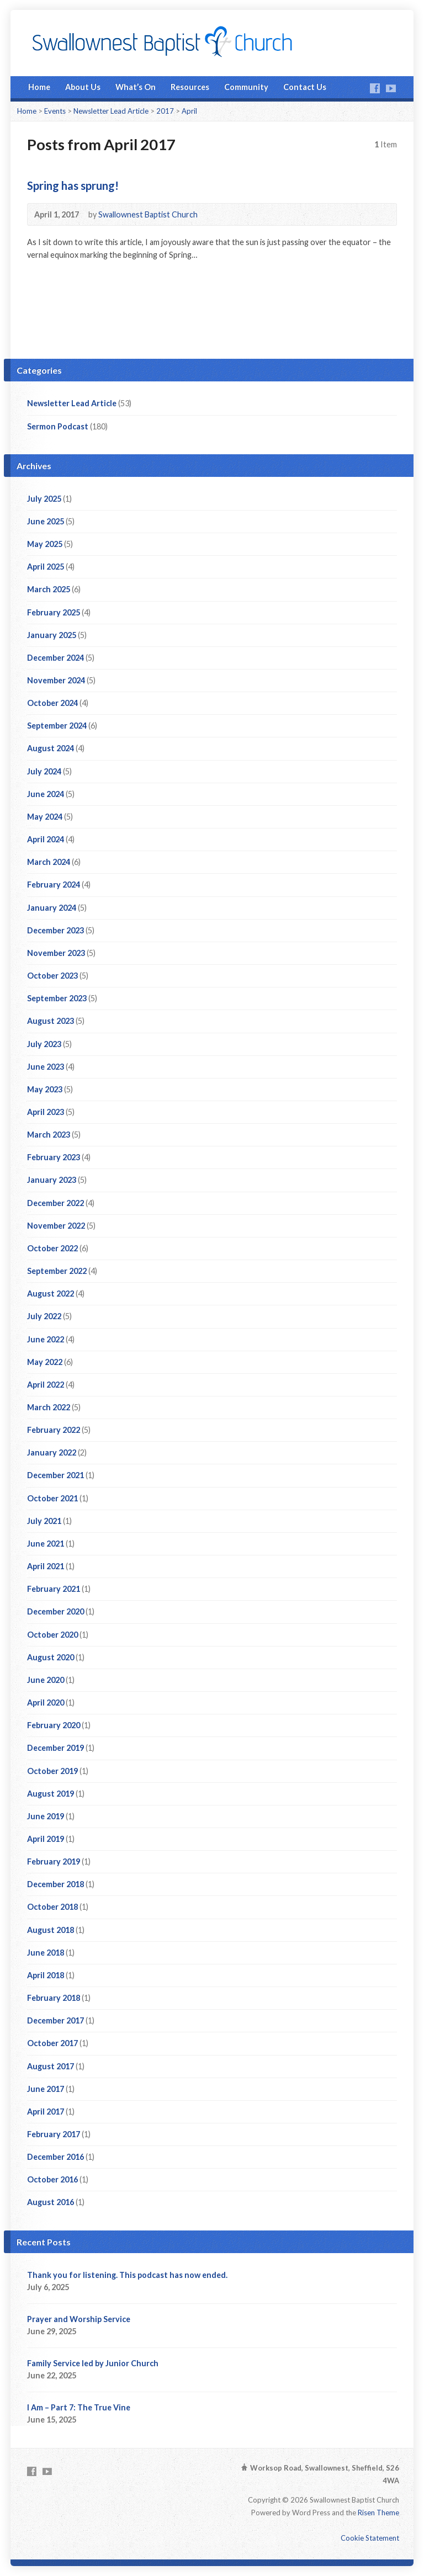 Image resolution: width=424 pixels, height=2576 pixels. Describe the element at coordinates (56, 953) in the screenshot. I see `November 2023` at that location.